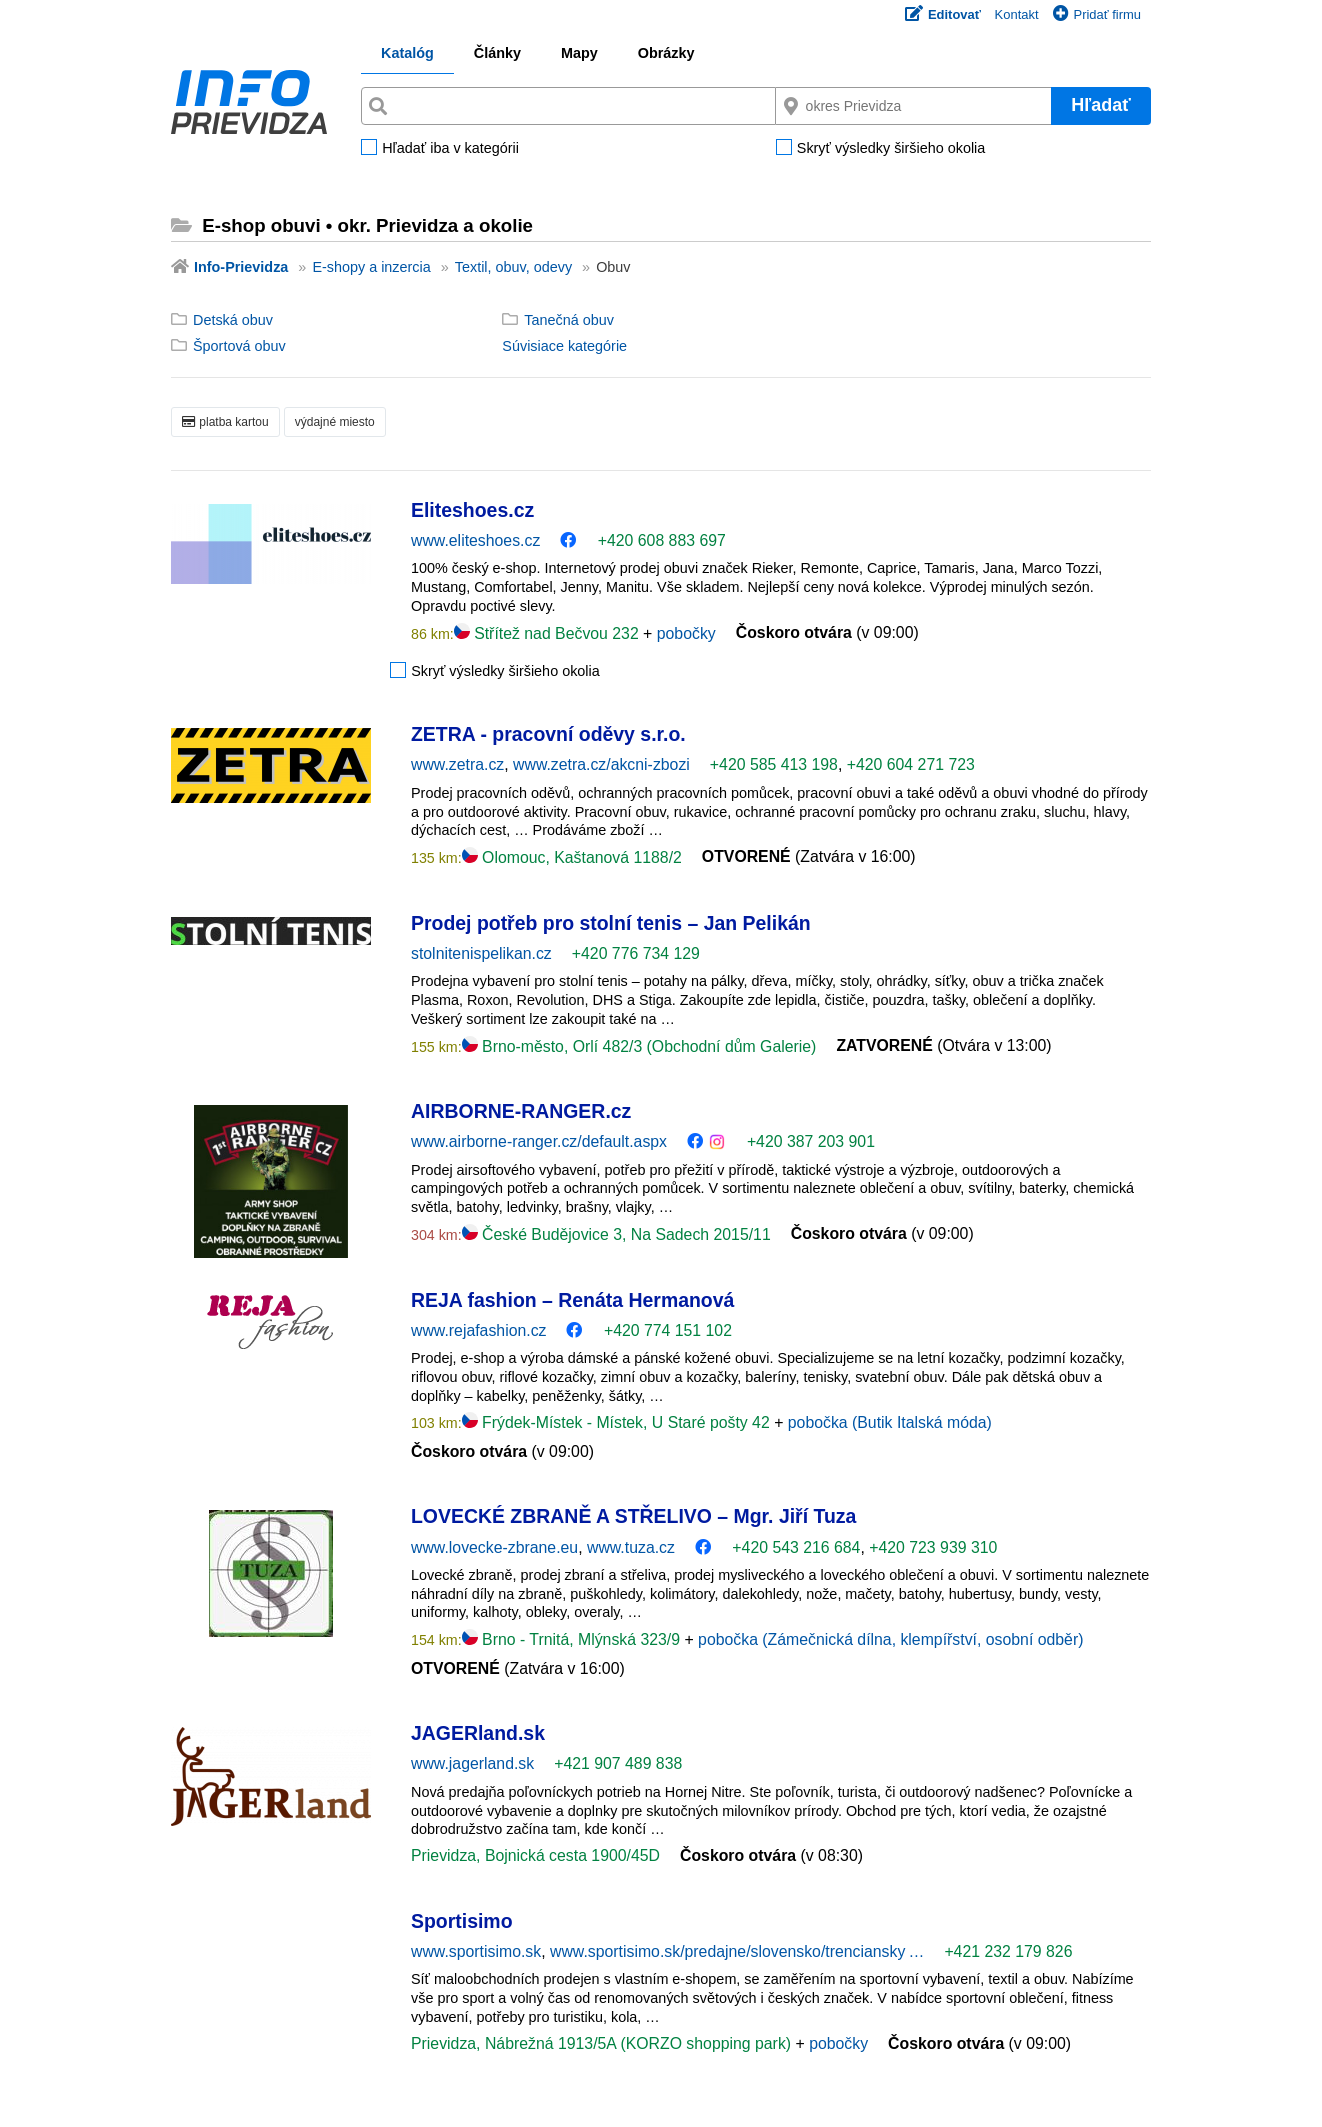  I want to click on pobočka (Zámečnická dílna, klempířství, osobní odběr), so click(890, 1639).